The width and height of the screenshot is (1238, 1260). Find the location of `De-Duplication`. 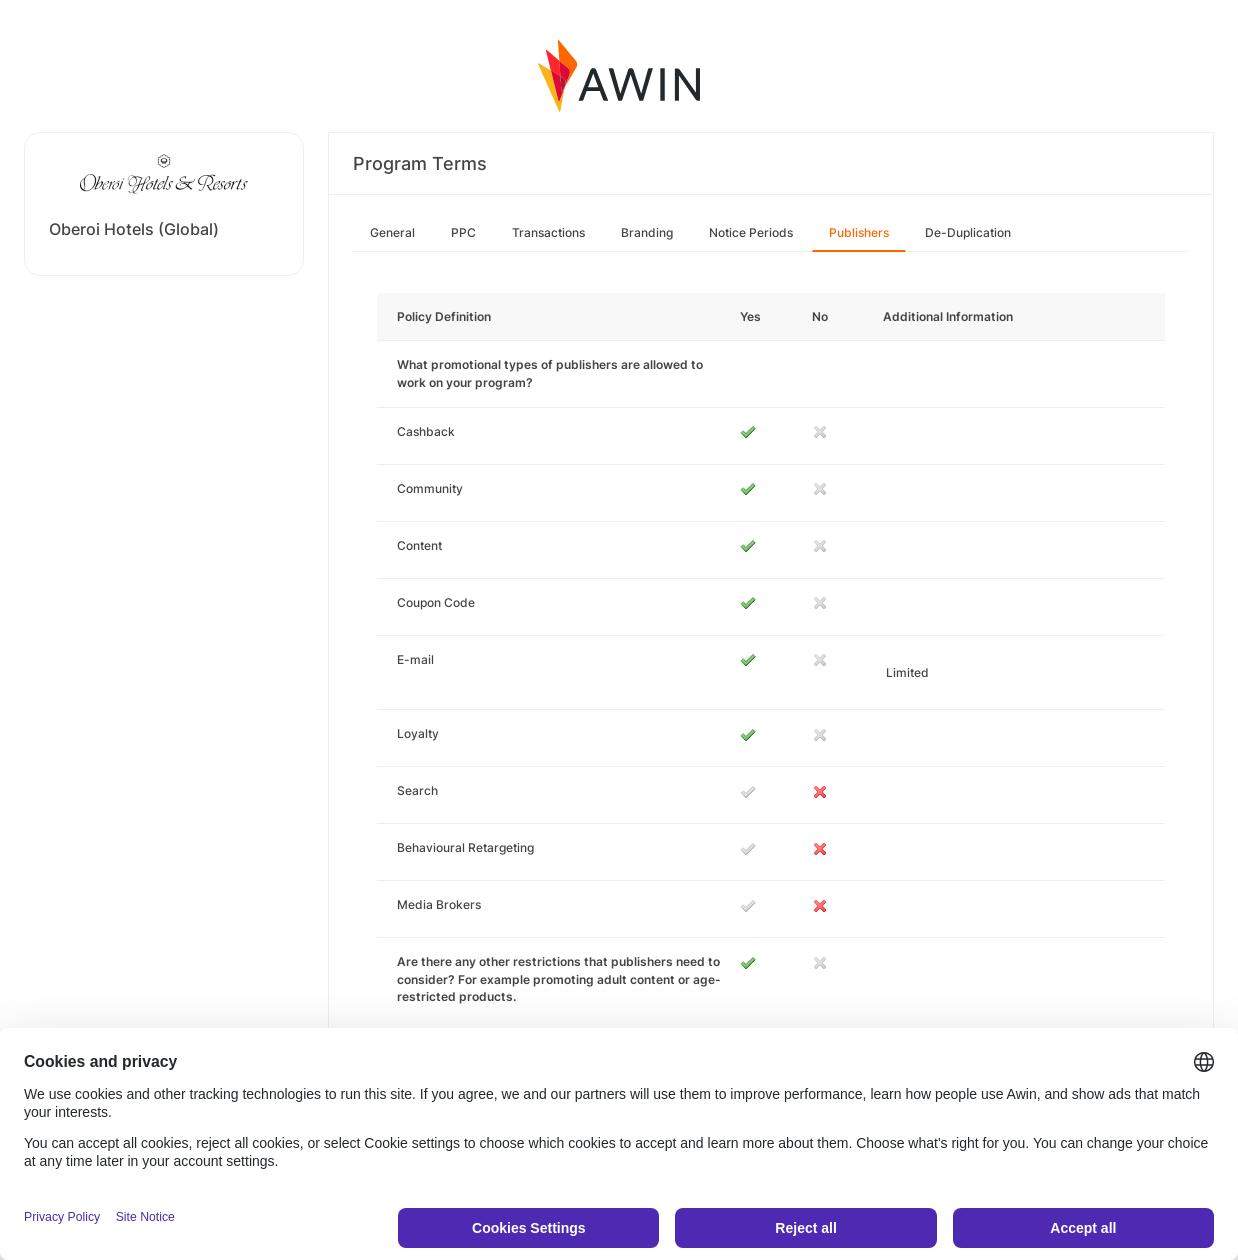

De-Duplication is located at coordinates (968, 232).